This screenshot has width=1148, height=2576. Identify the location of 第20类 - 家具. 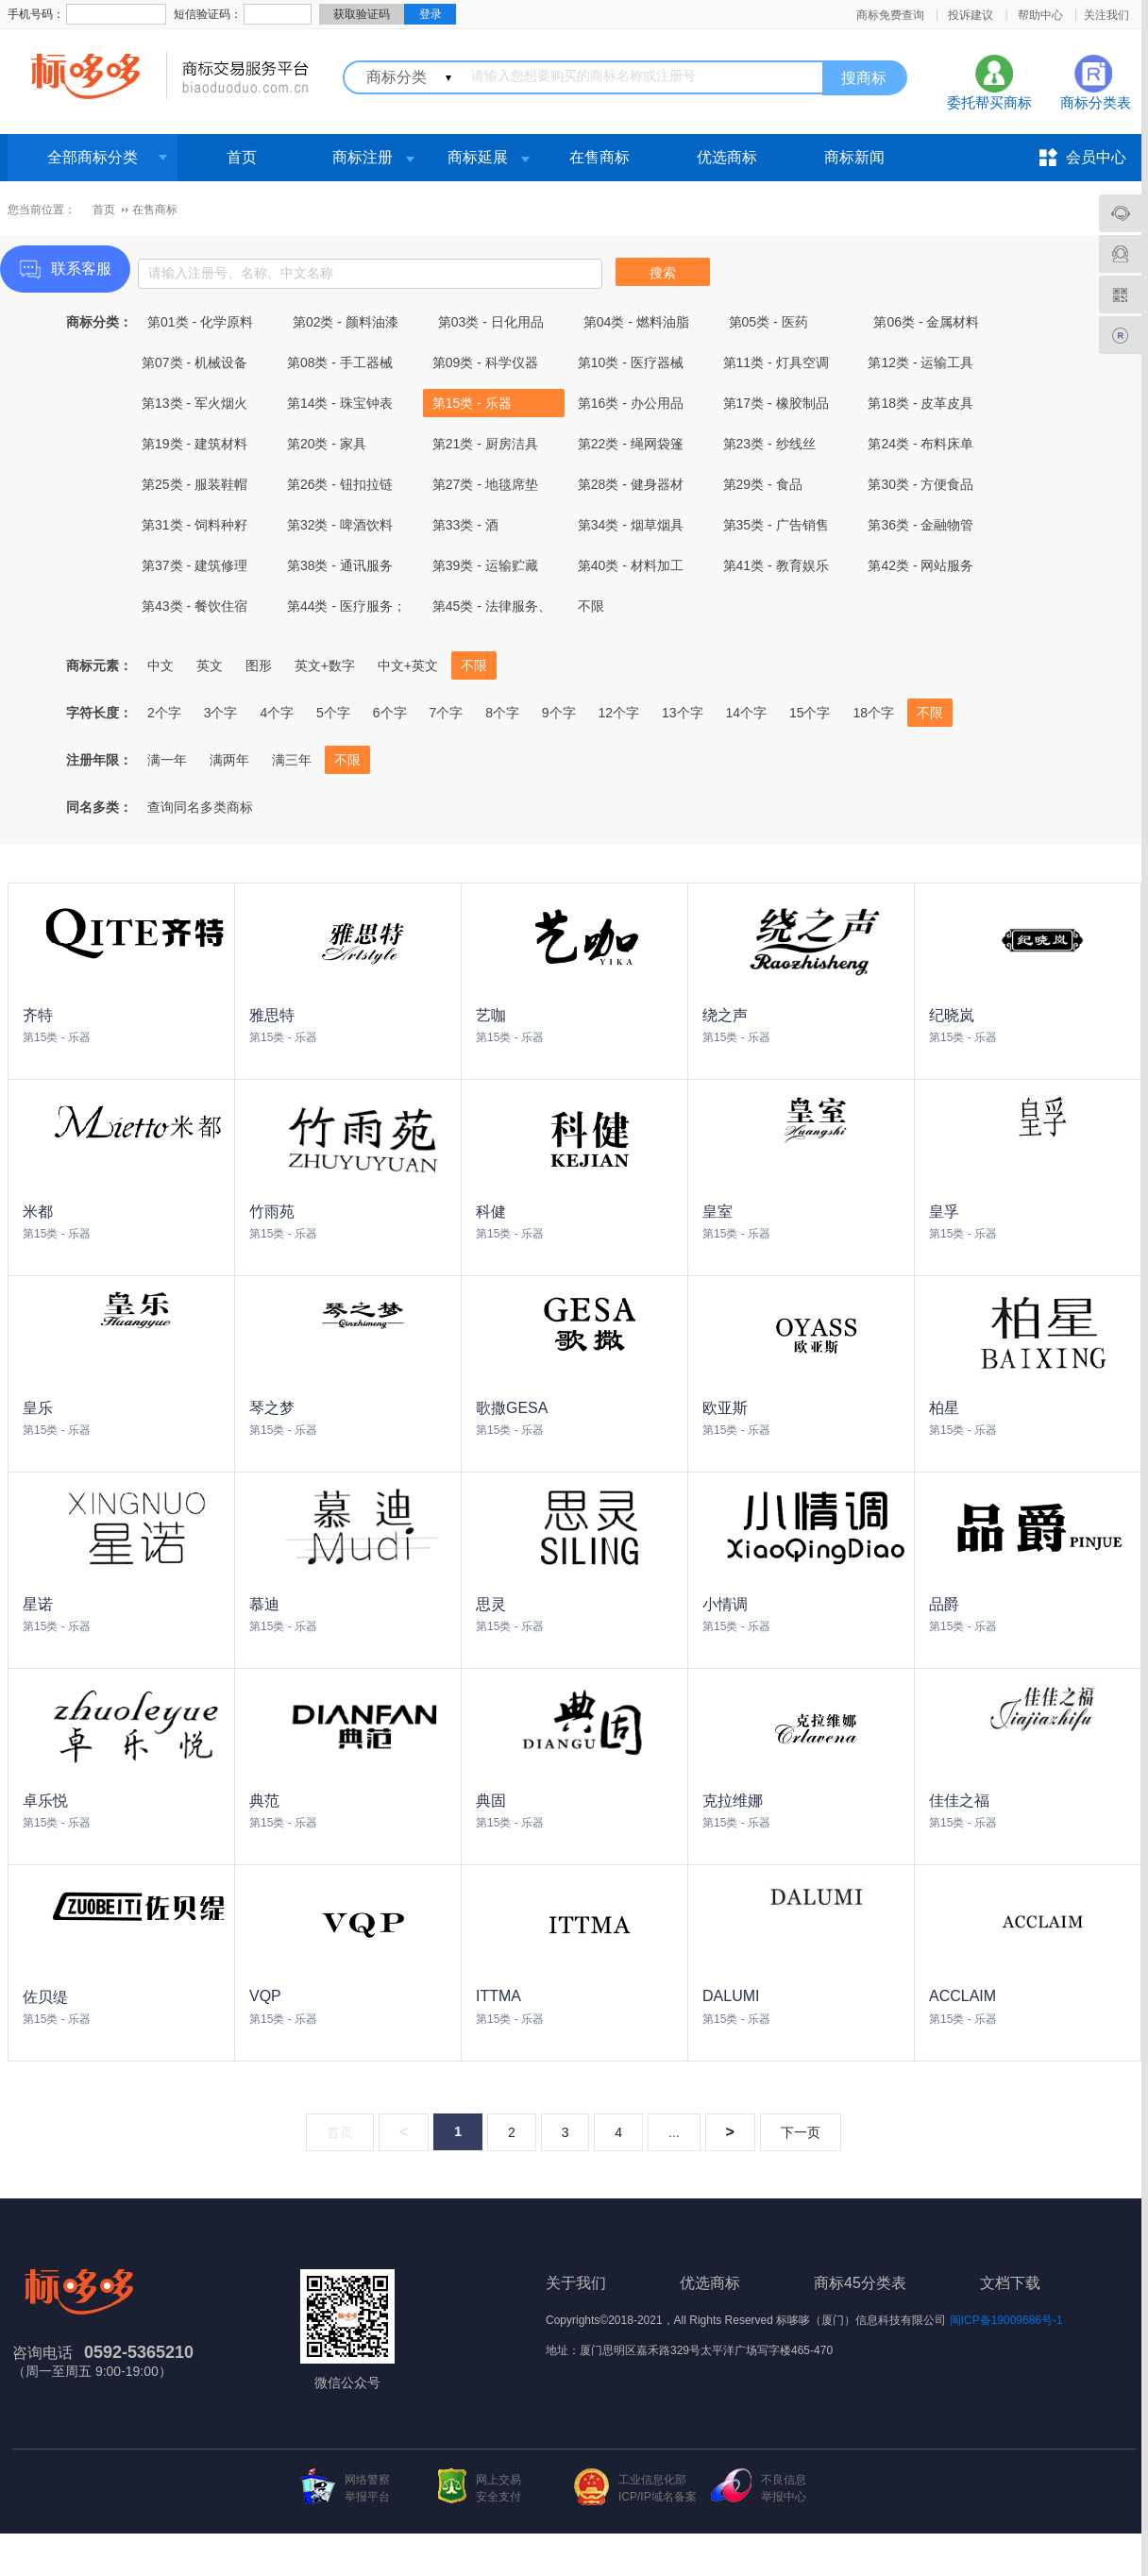
(326, 443).